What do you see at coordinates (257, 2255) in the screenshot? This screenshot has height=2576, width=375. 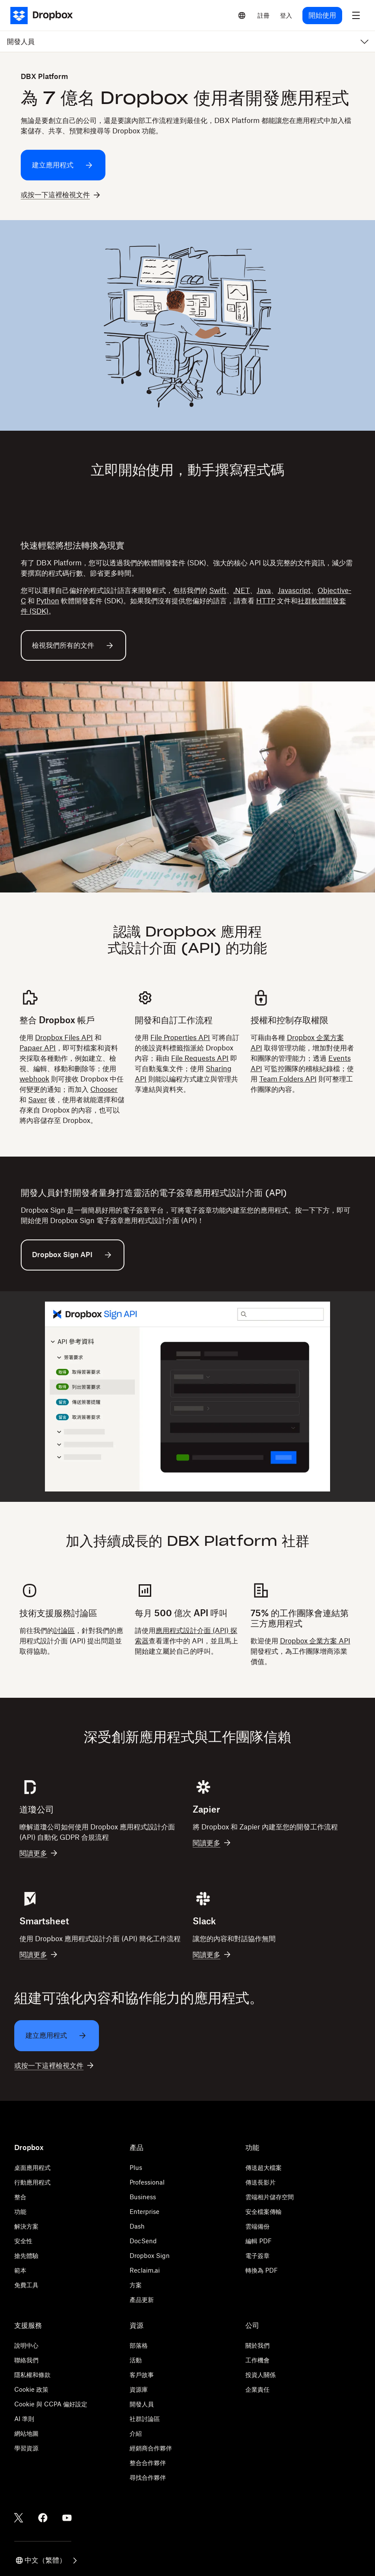 I see `電子簽章` at bounding box center [257, 2255].